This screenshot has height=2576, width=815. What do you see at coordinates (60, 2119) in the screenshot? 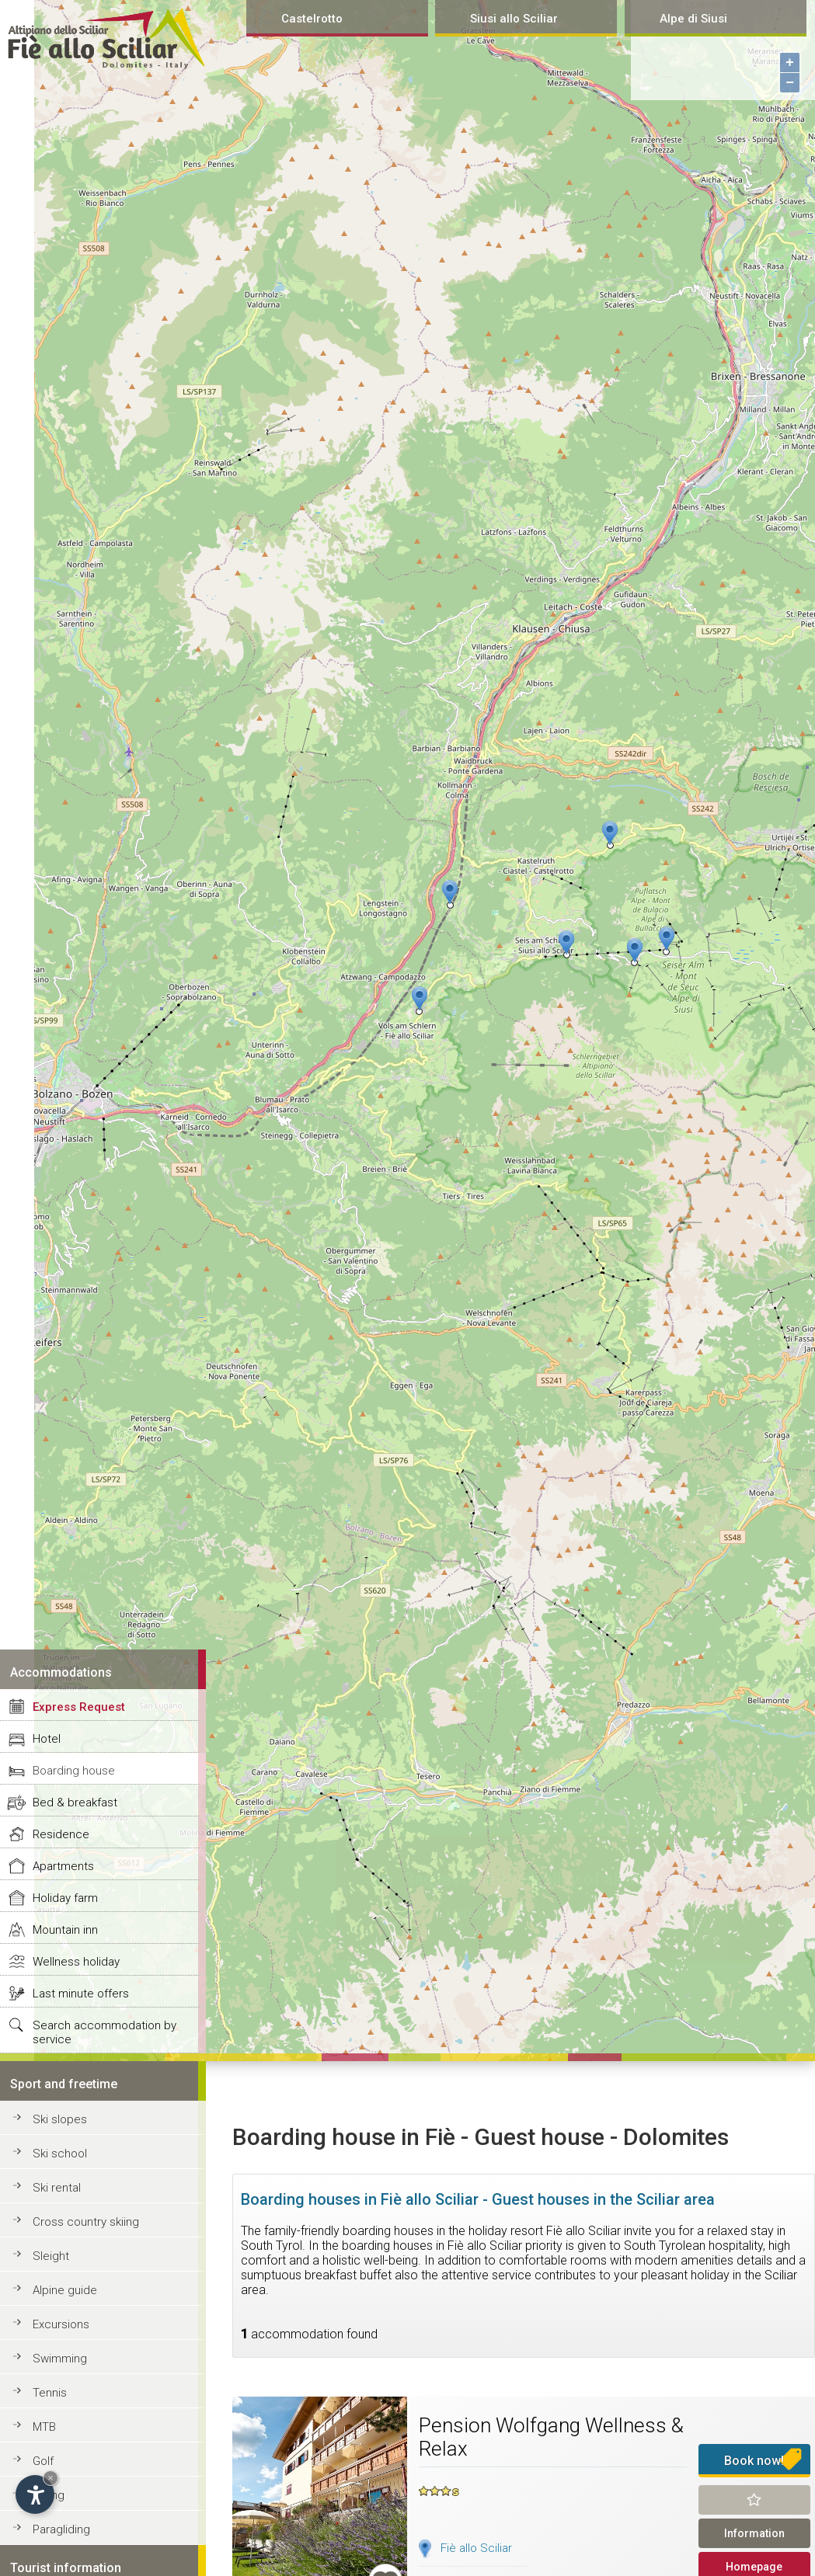
I see `Ski slopes` at bounding box center [60, 2119].